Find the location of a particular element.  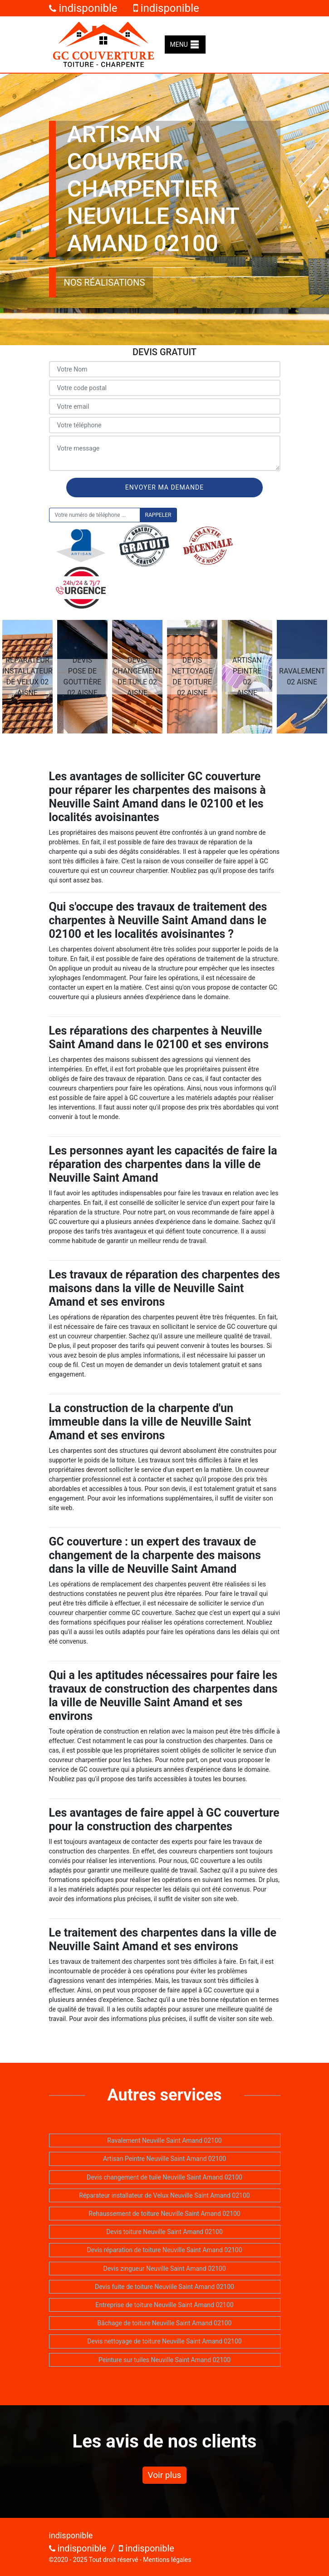

Peinture sur tuiles Neuville Saint Amand 02100 is located at coordinates (164, 2359).